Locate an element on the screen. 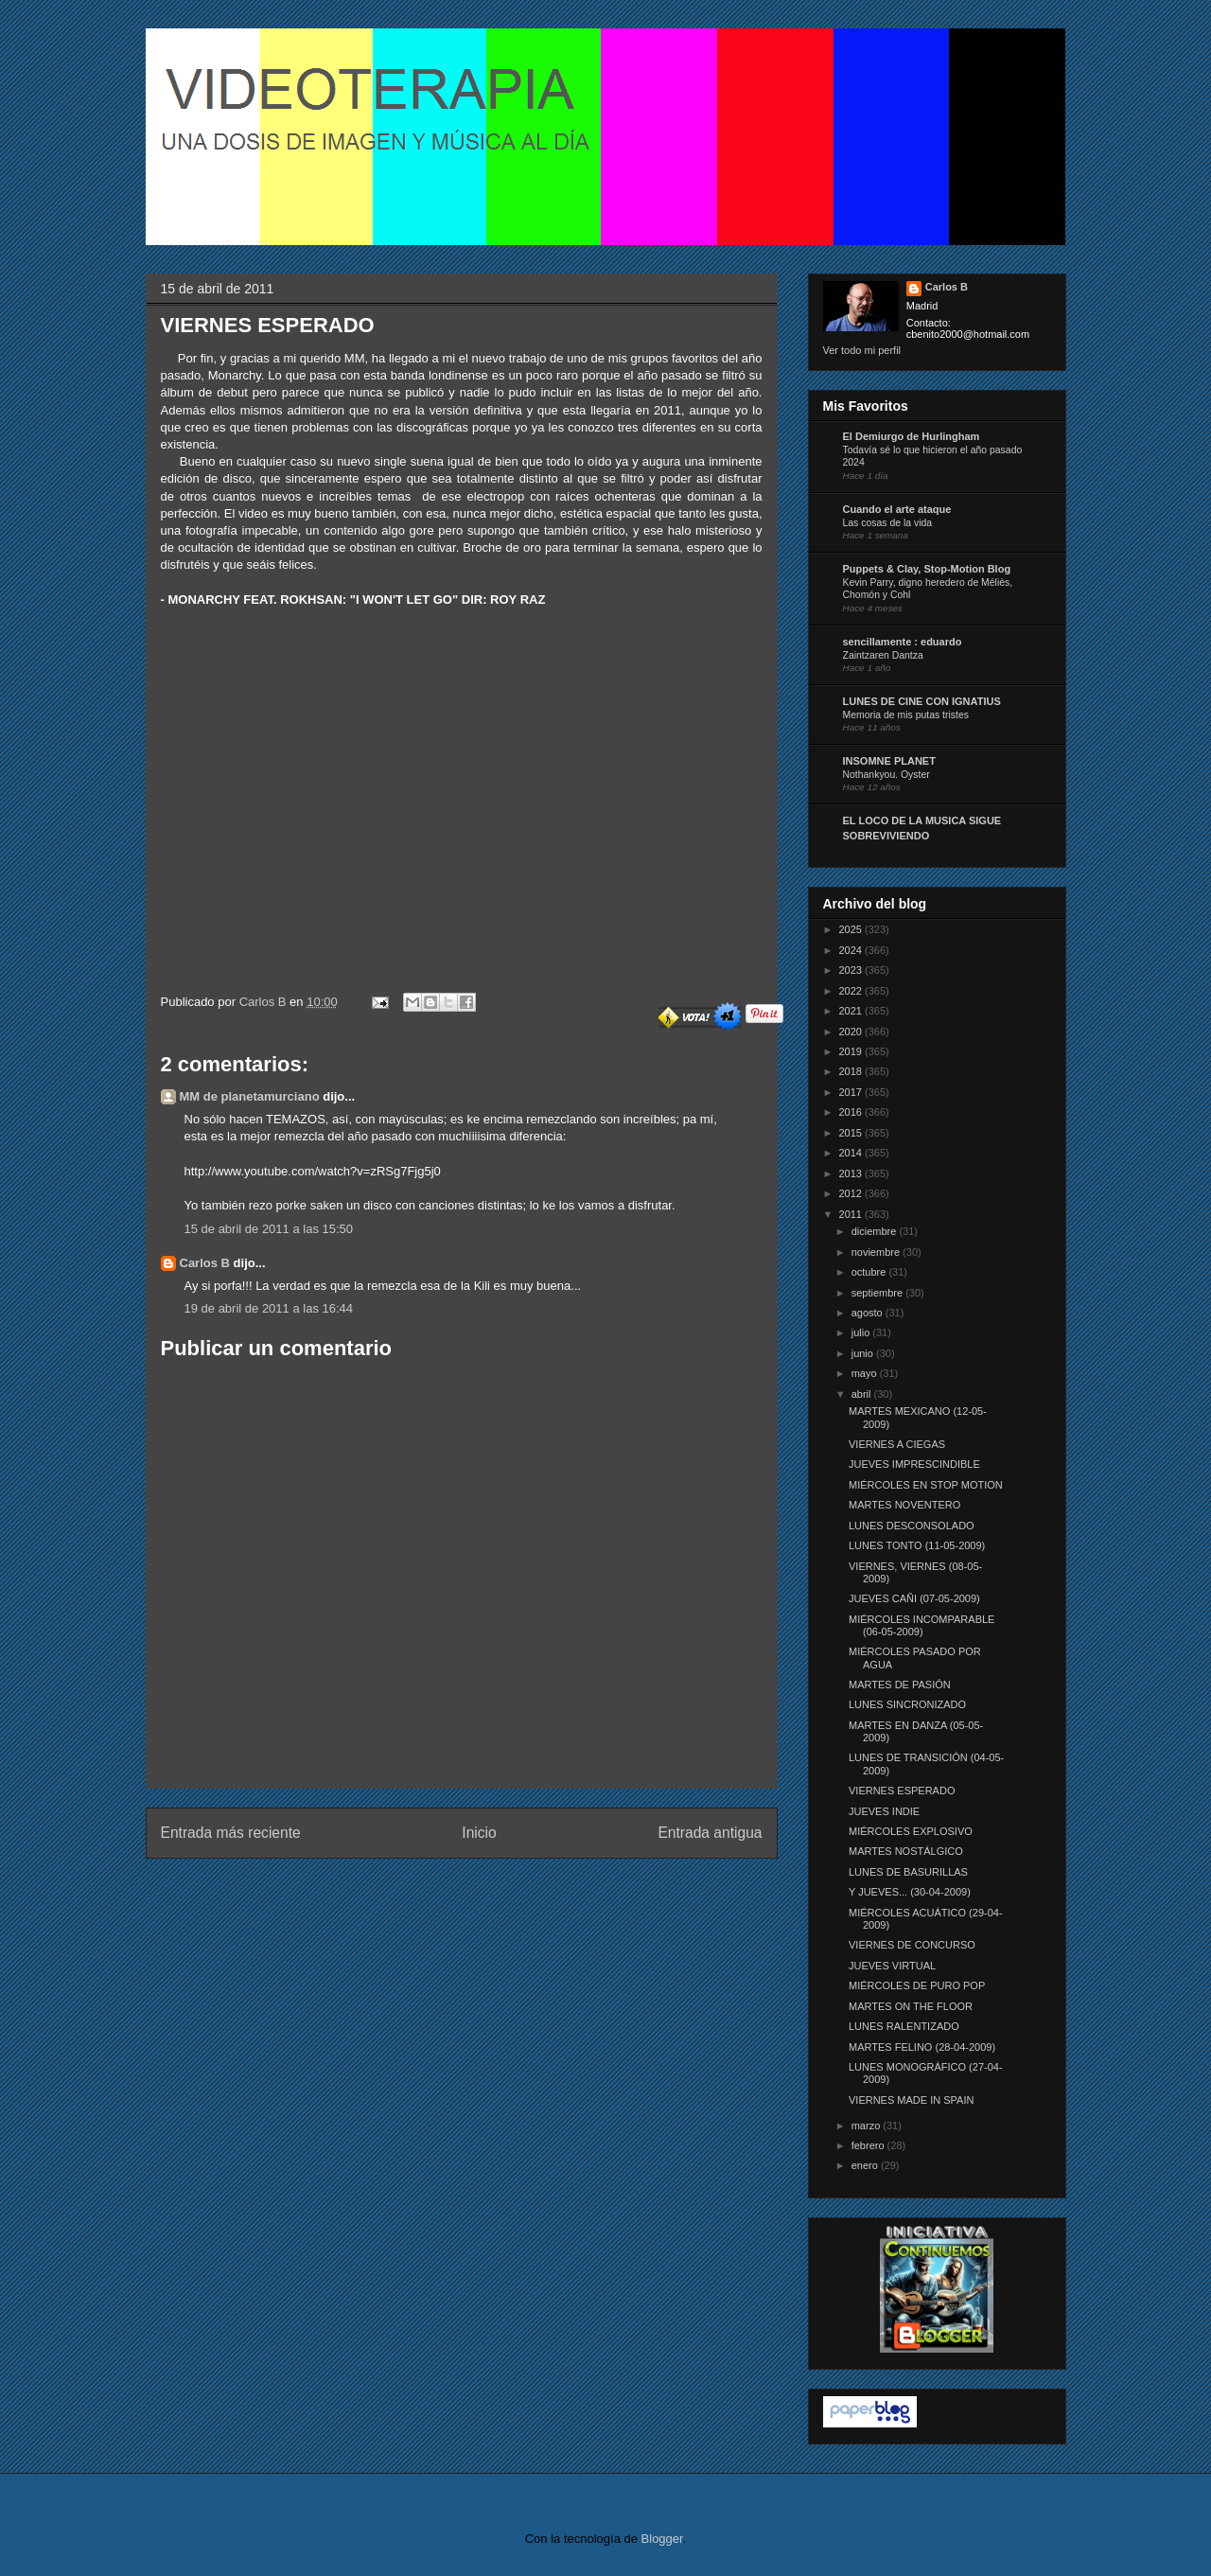 The height and width of the screenshot is (2576, 1211). 2019 is located at coordinates (852, 1051).